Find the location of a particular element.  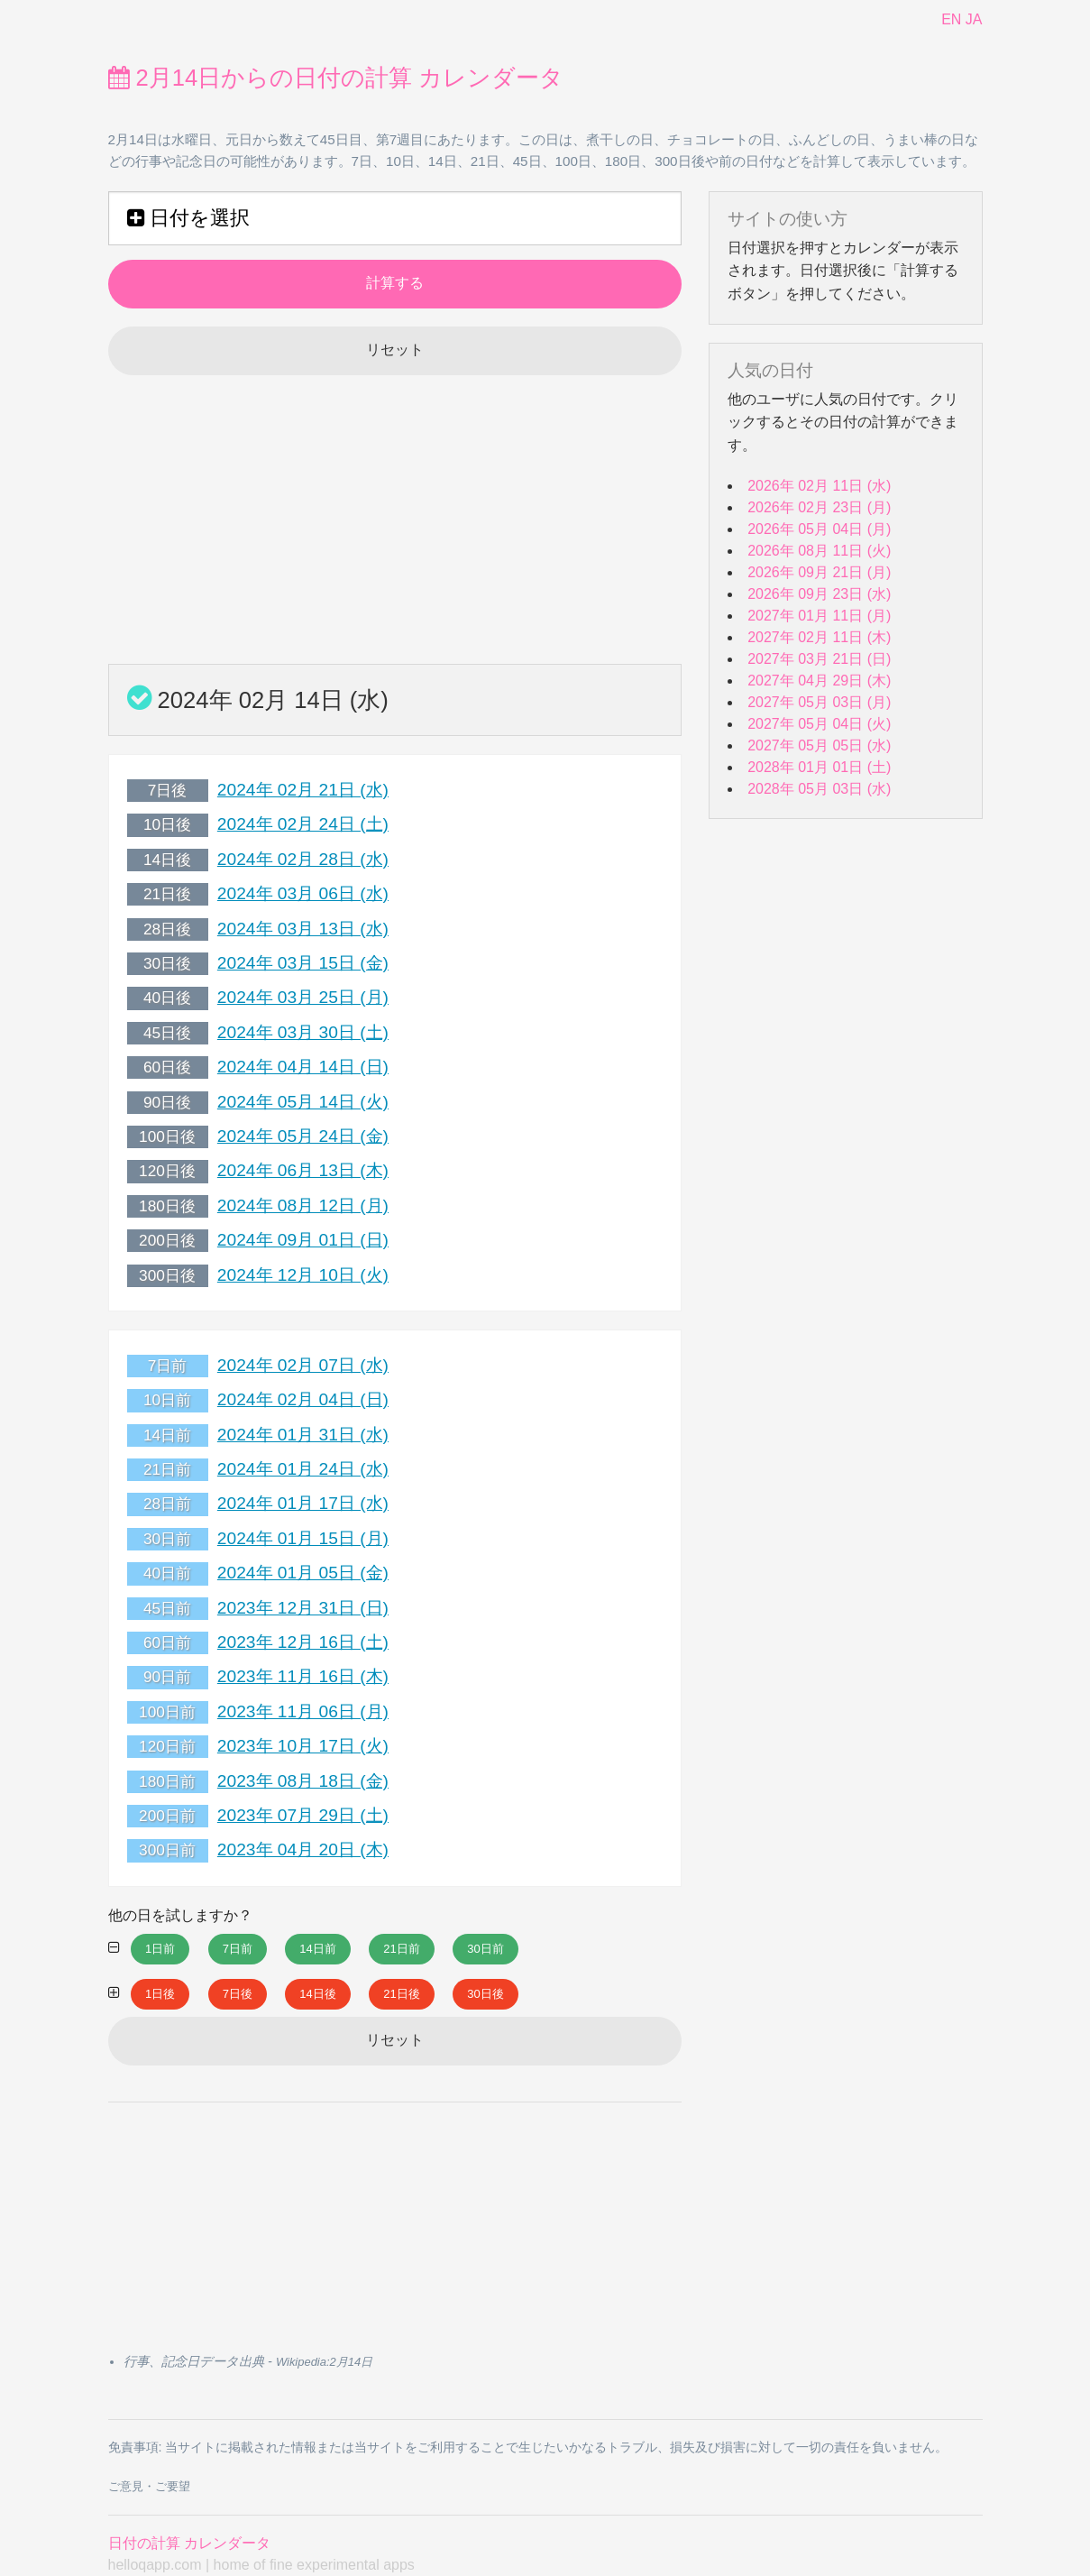

2023年 11月 16日 (木) is located at coordinates (303, 1676).